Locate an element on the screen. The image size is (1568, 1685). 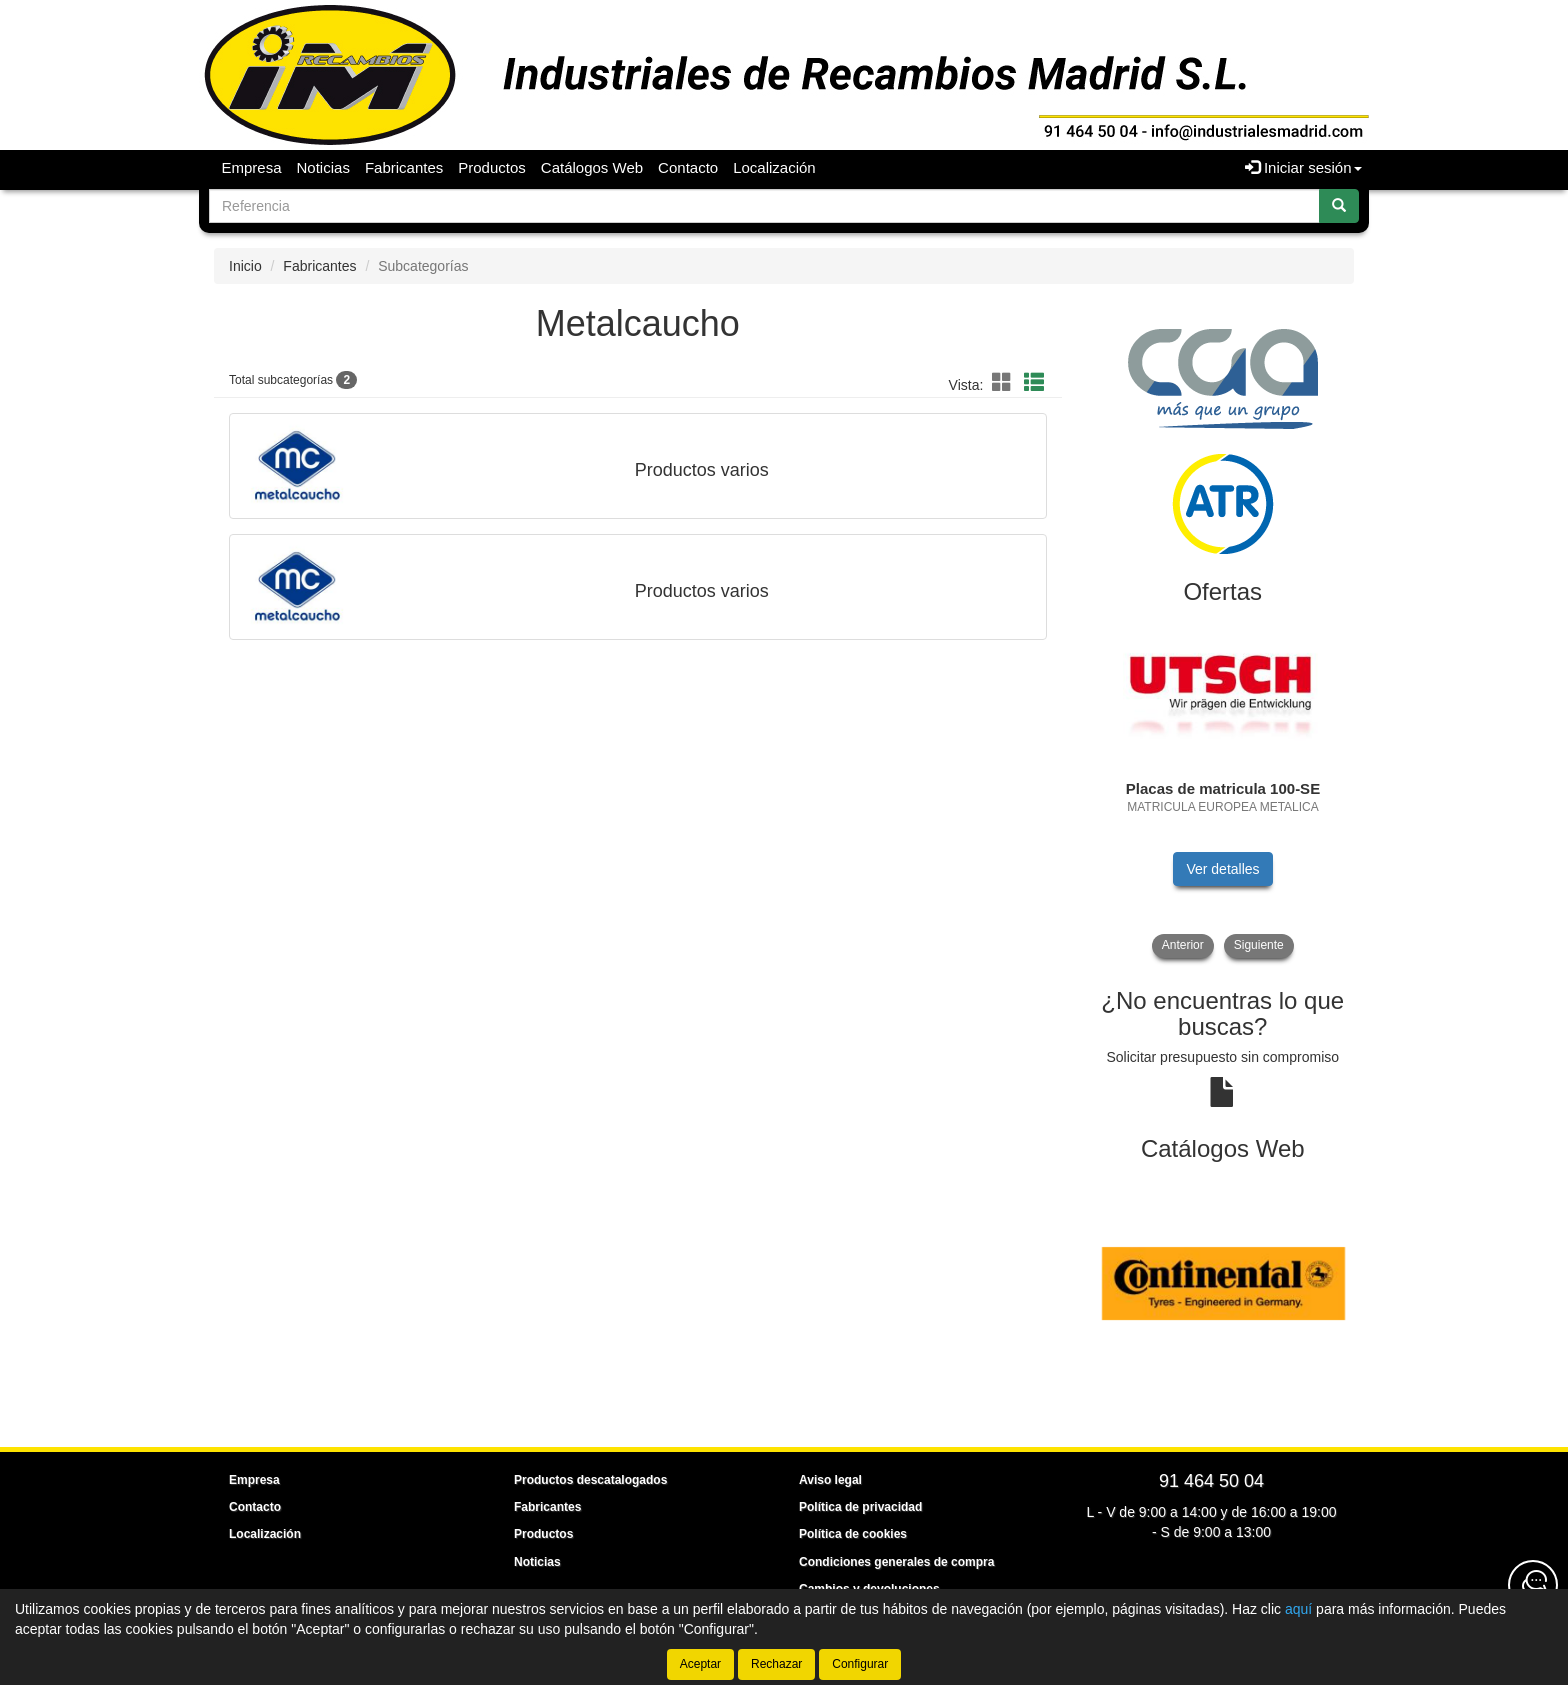
[Buscar] is located at coordinates (1339, 206).